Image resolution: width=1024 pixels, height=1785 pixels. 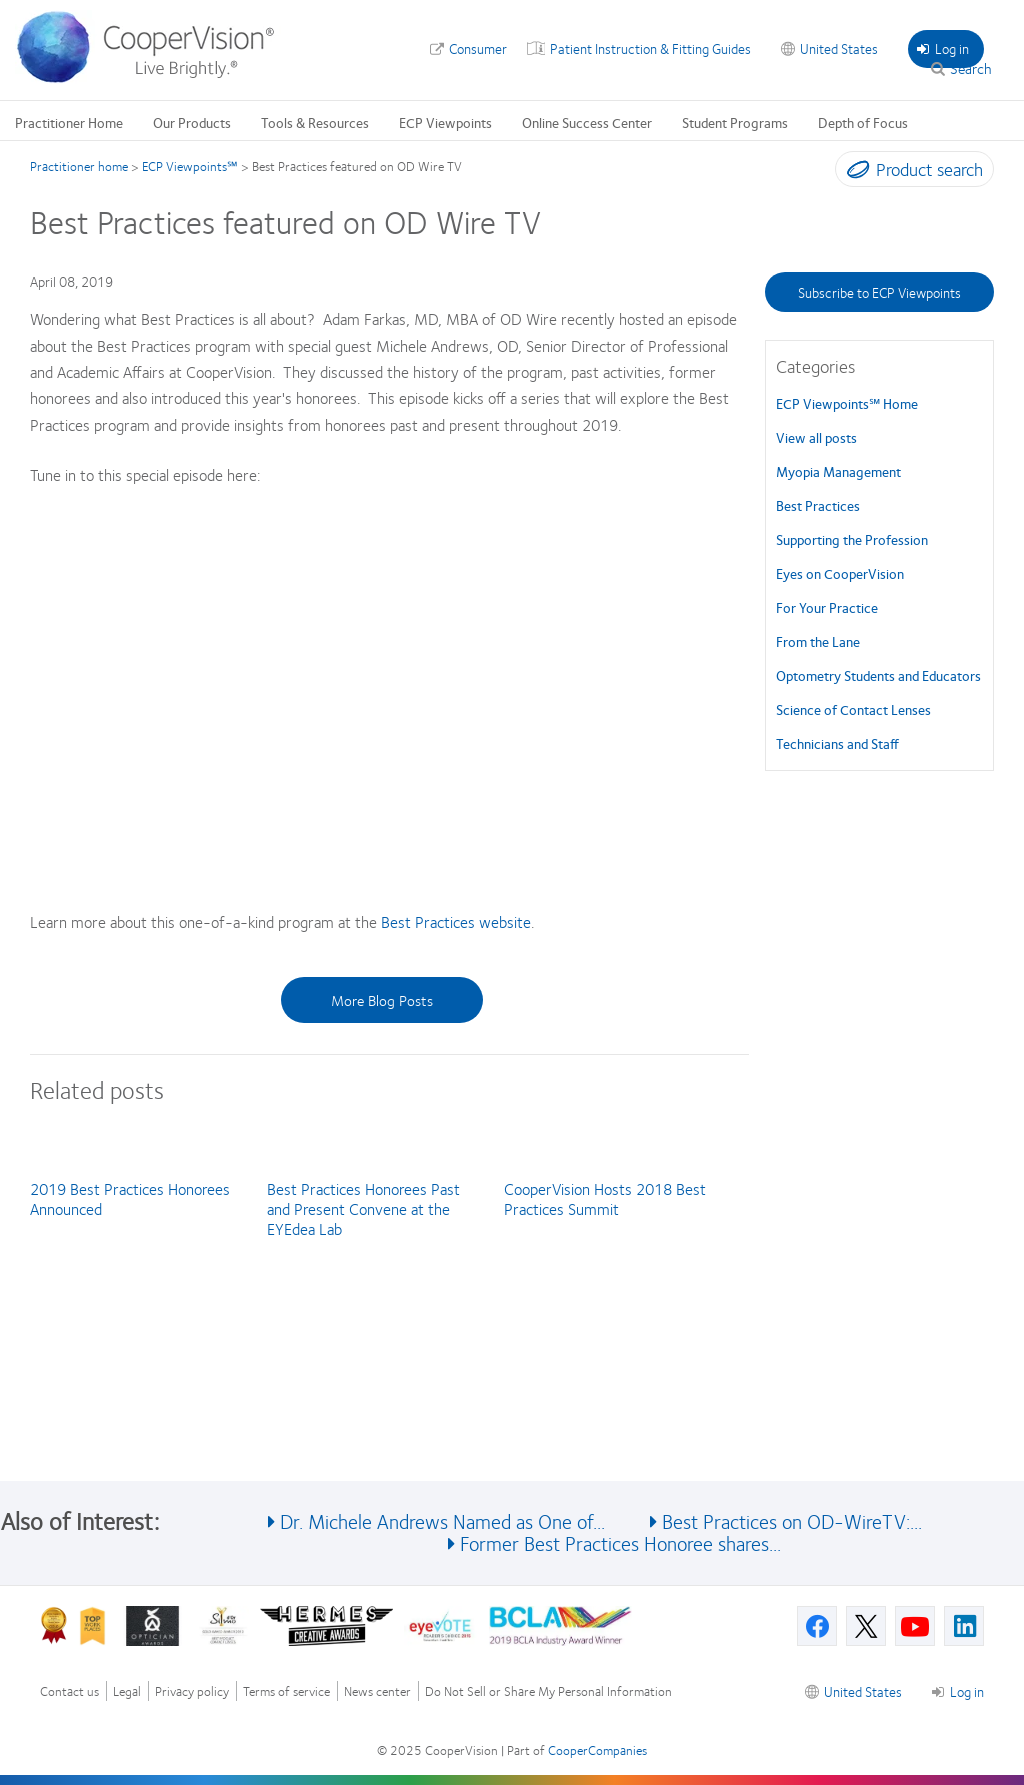 What do you see at coordinates (548, 1691) in the screenshot?
I see `Do Not Sell or Share My Personal Information` at bounding box center [548, 1691].